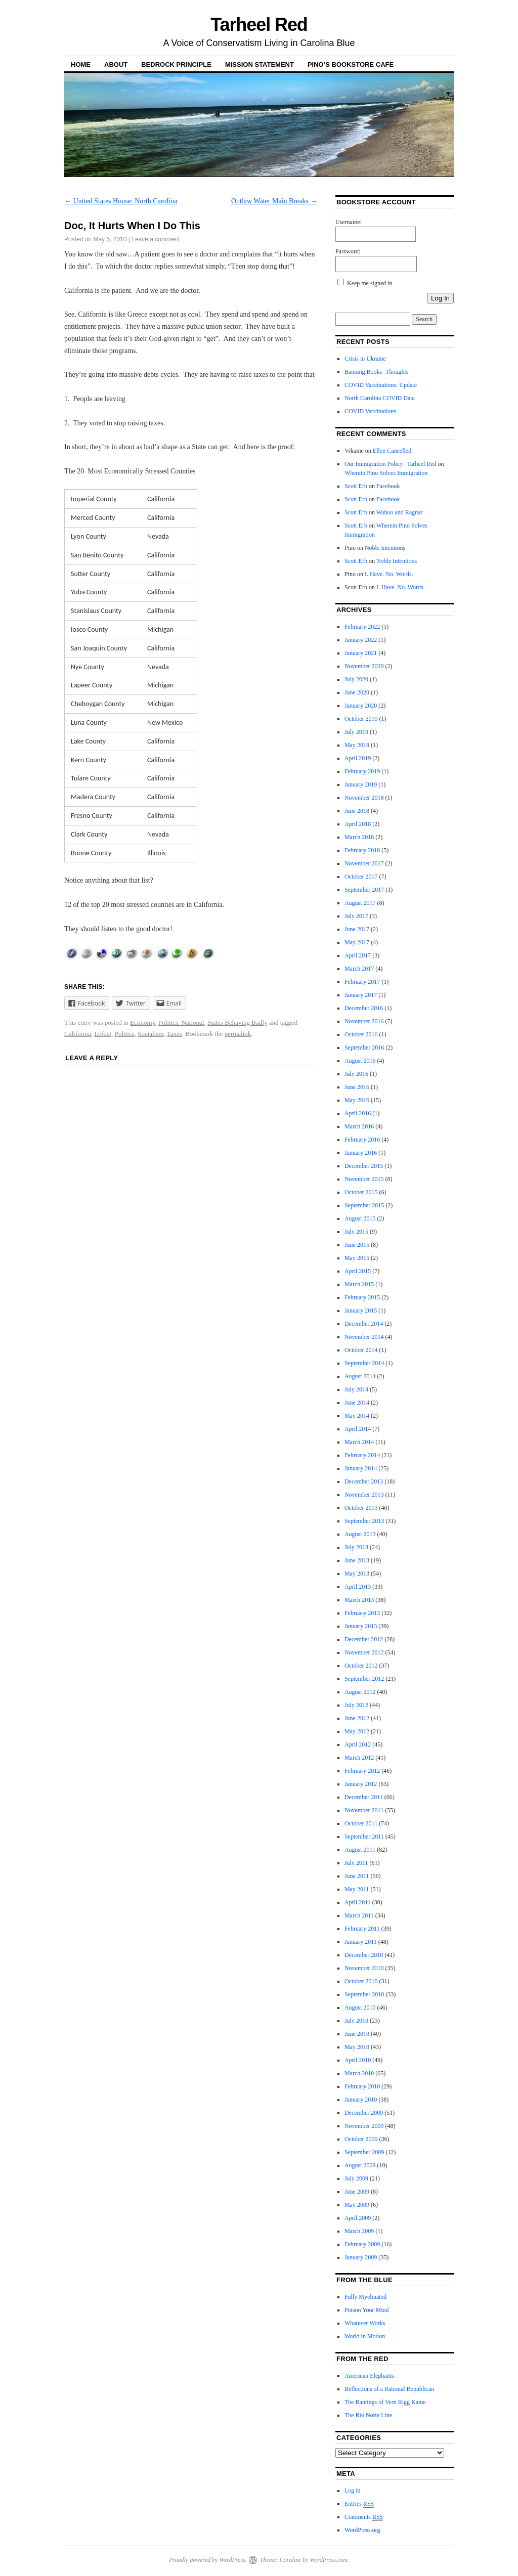  I want to click on October 2010, so click(361, 1981).